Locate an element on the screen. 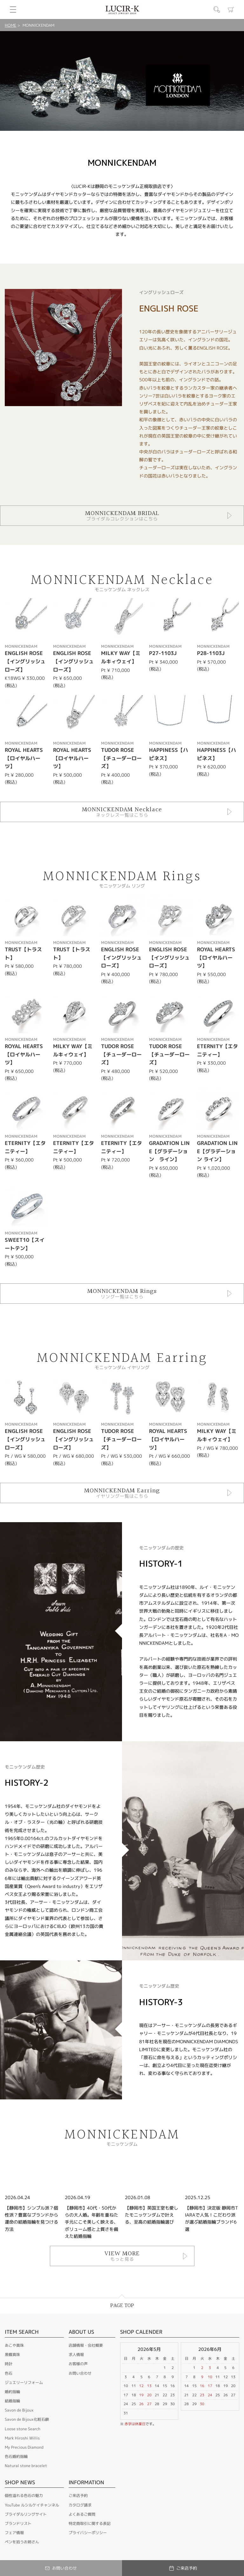  カート is located at coordinates (231, 9).